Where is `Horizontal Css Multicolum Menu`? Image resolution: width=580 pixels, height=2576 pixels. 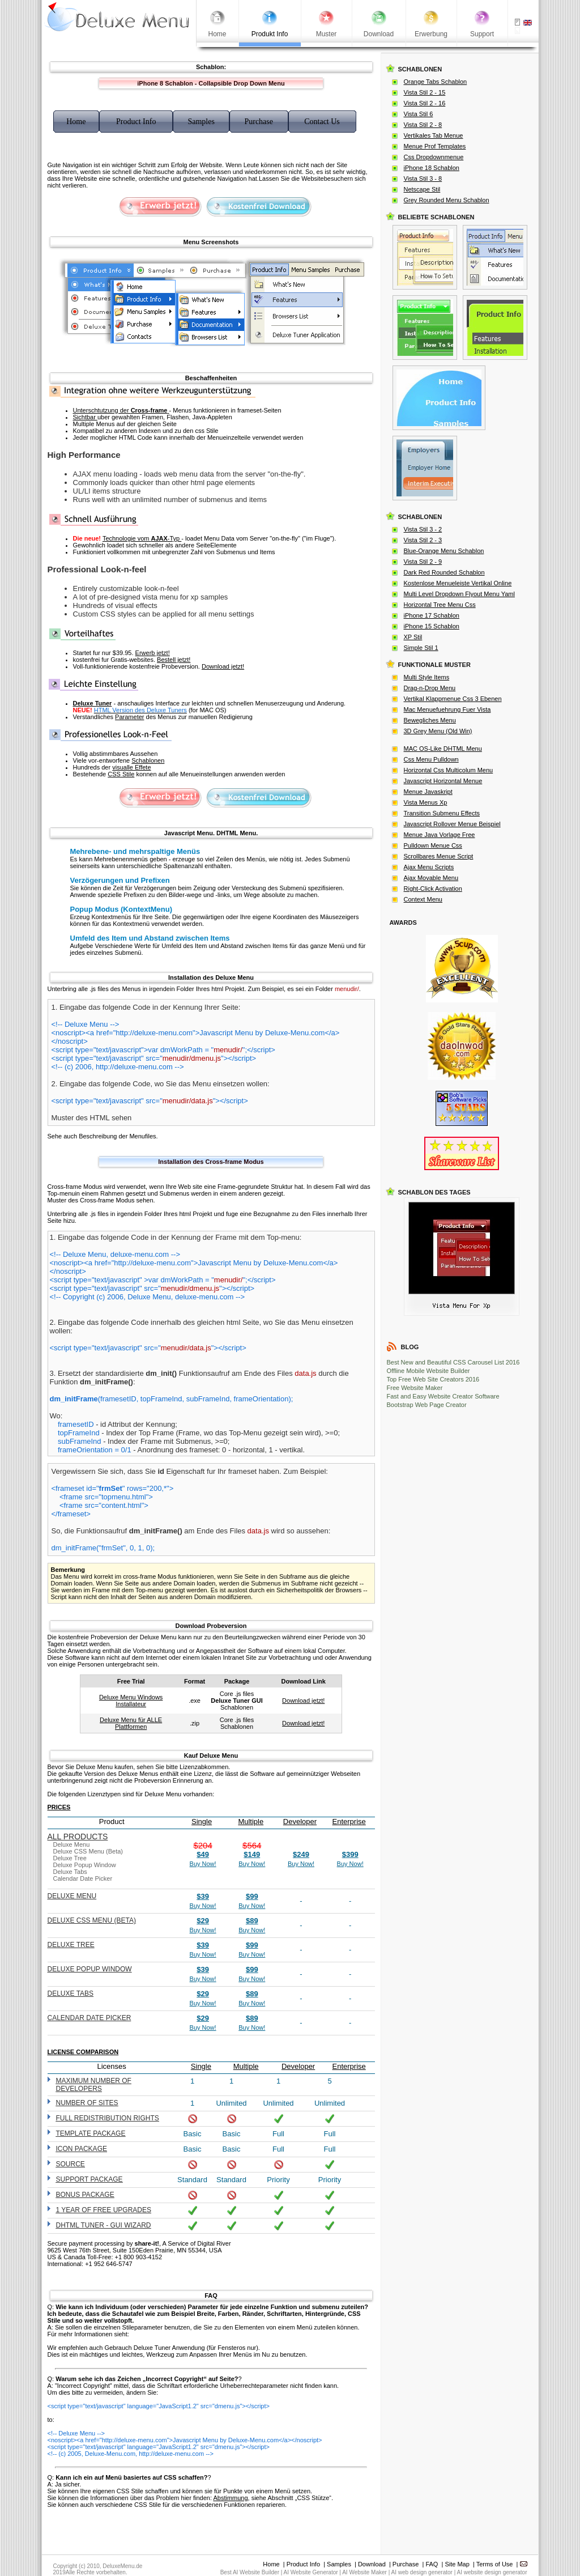
Horizontal Css Multicolum Menu is located at coordinates (448, 770).